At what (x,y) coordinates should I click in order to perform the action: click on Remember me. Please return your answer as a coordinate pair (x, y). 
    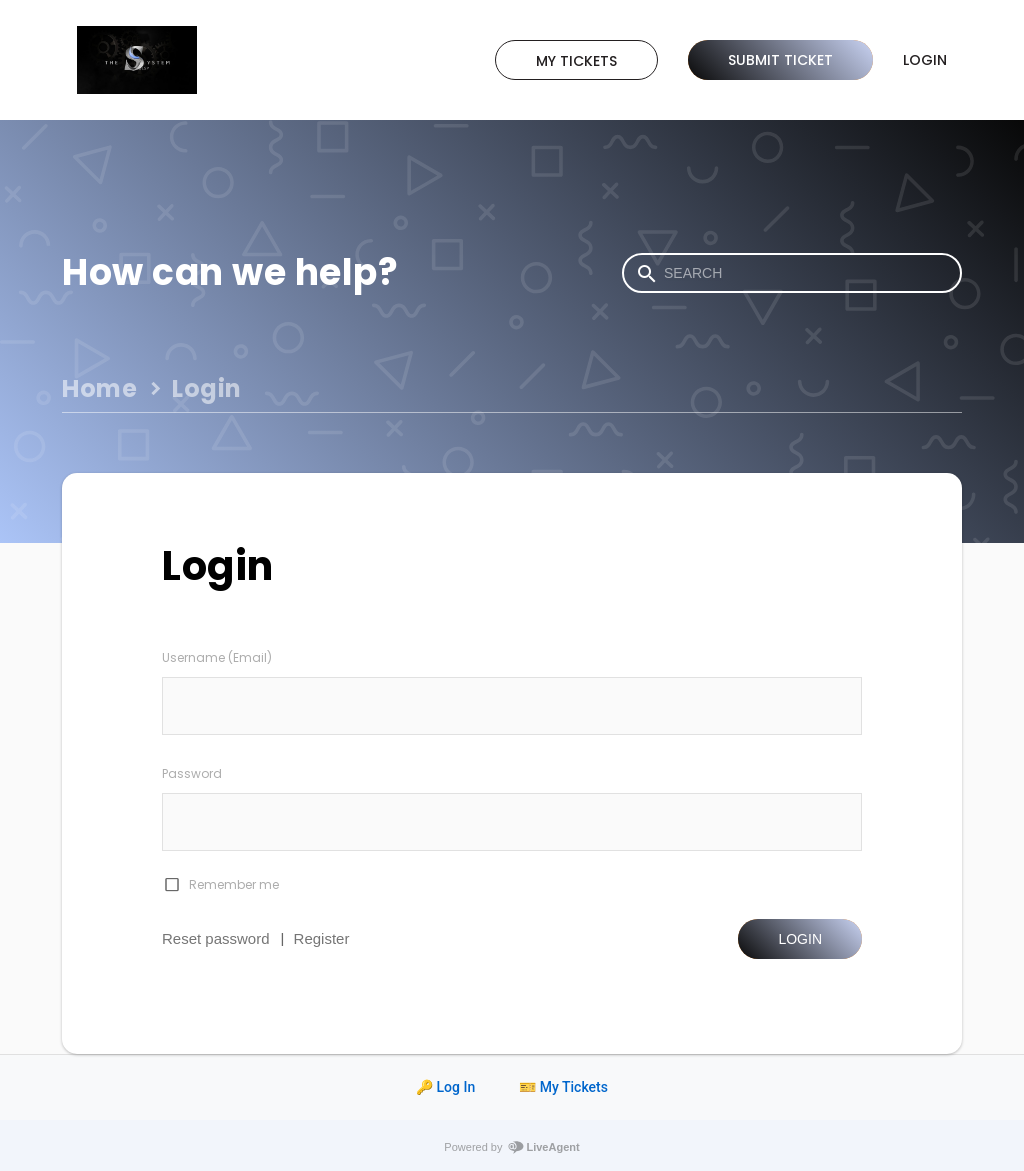
    Looking at the image, I should click on (234, 884).